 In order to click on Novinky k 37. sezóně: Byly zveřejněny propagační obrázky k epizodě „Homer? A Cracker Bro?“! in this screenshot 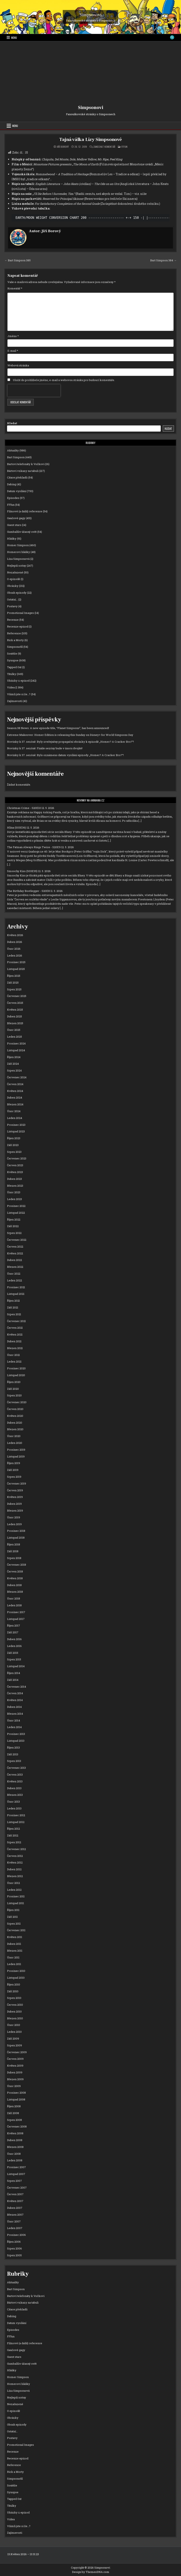, I will do `click(70, 741)`.